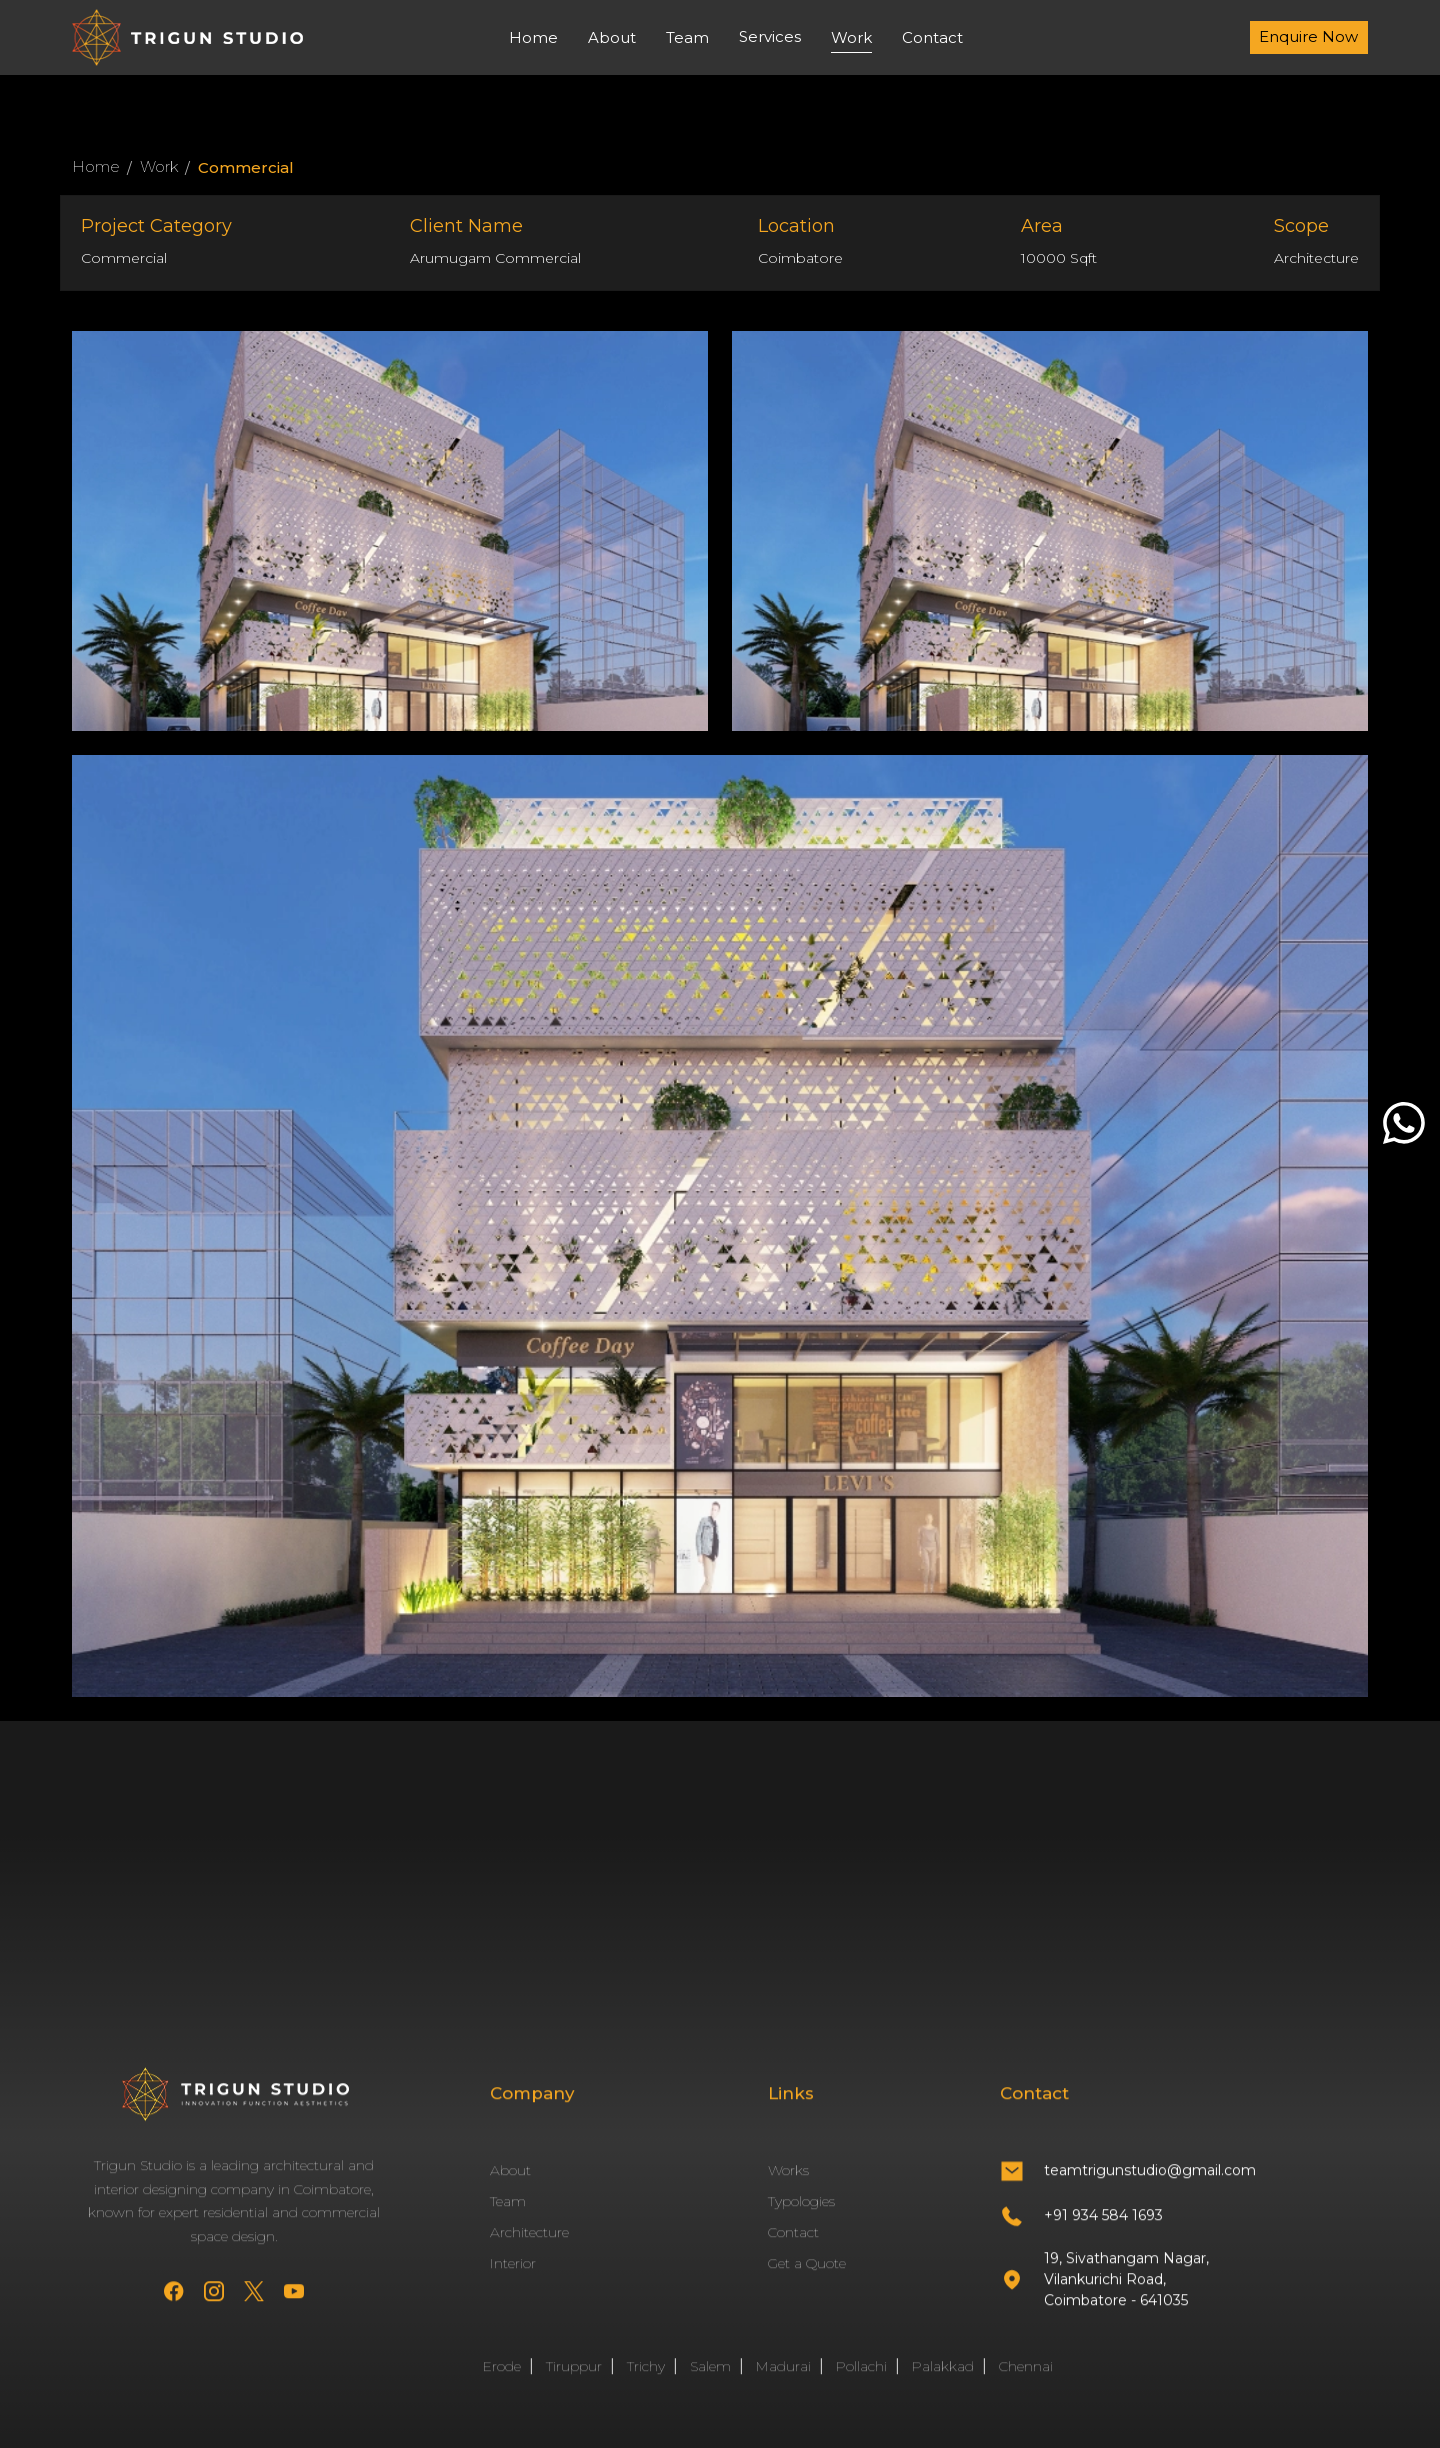  What do you see at coordinates (687, 37) in the screenshot?
I see `Team` at bounding box center [687, 37].